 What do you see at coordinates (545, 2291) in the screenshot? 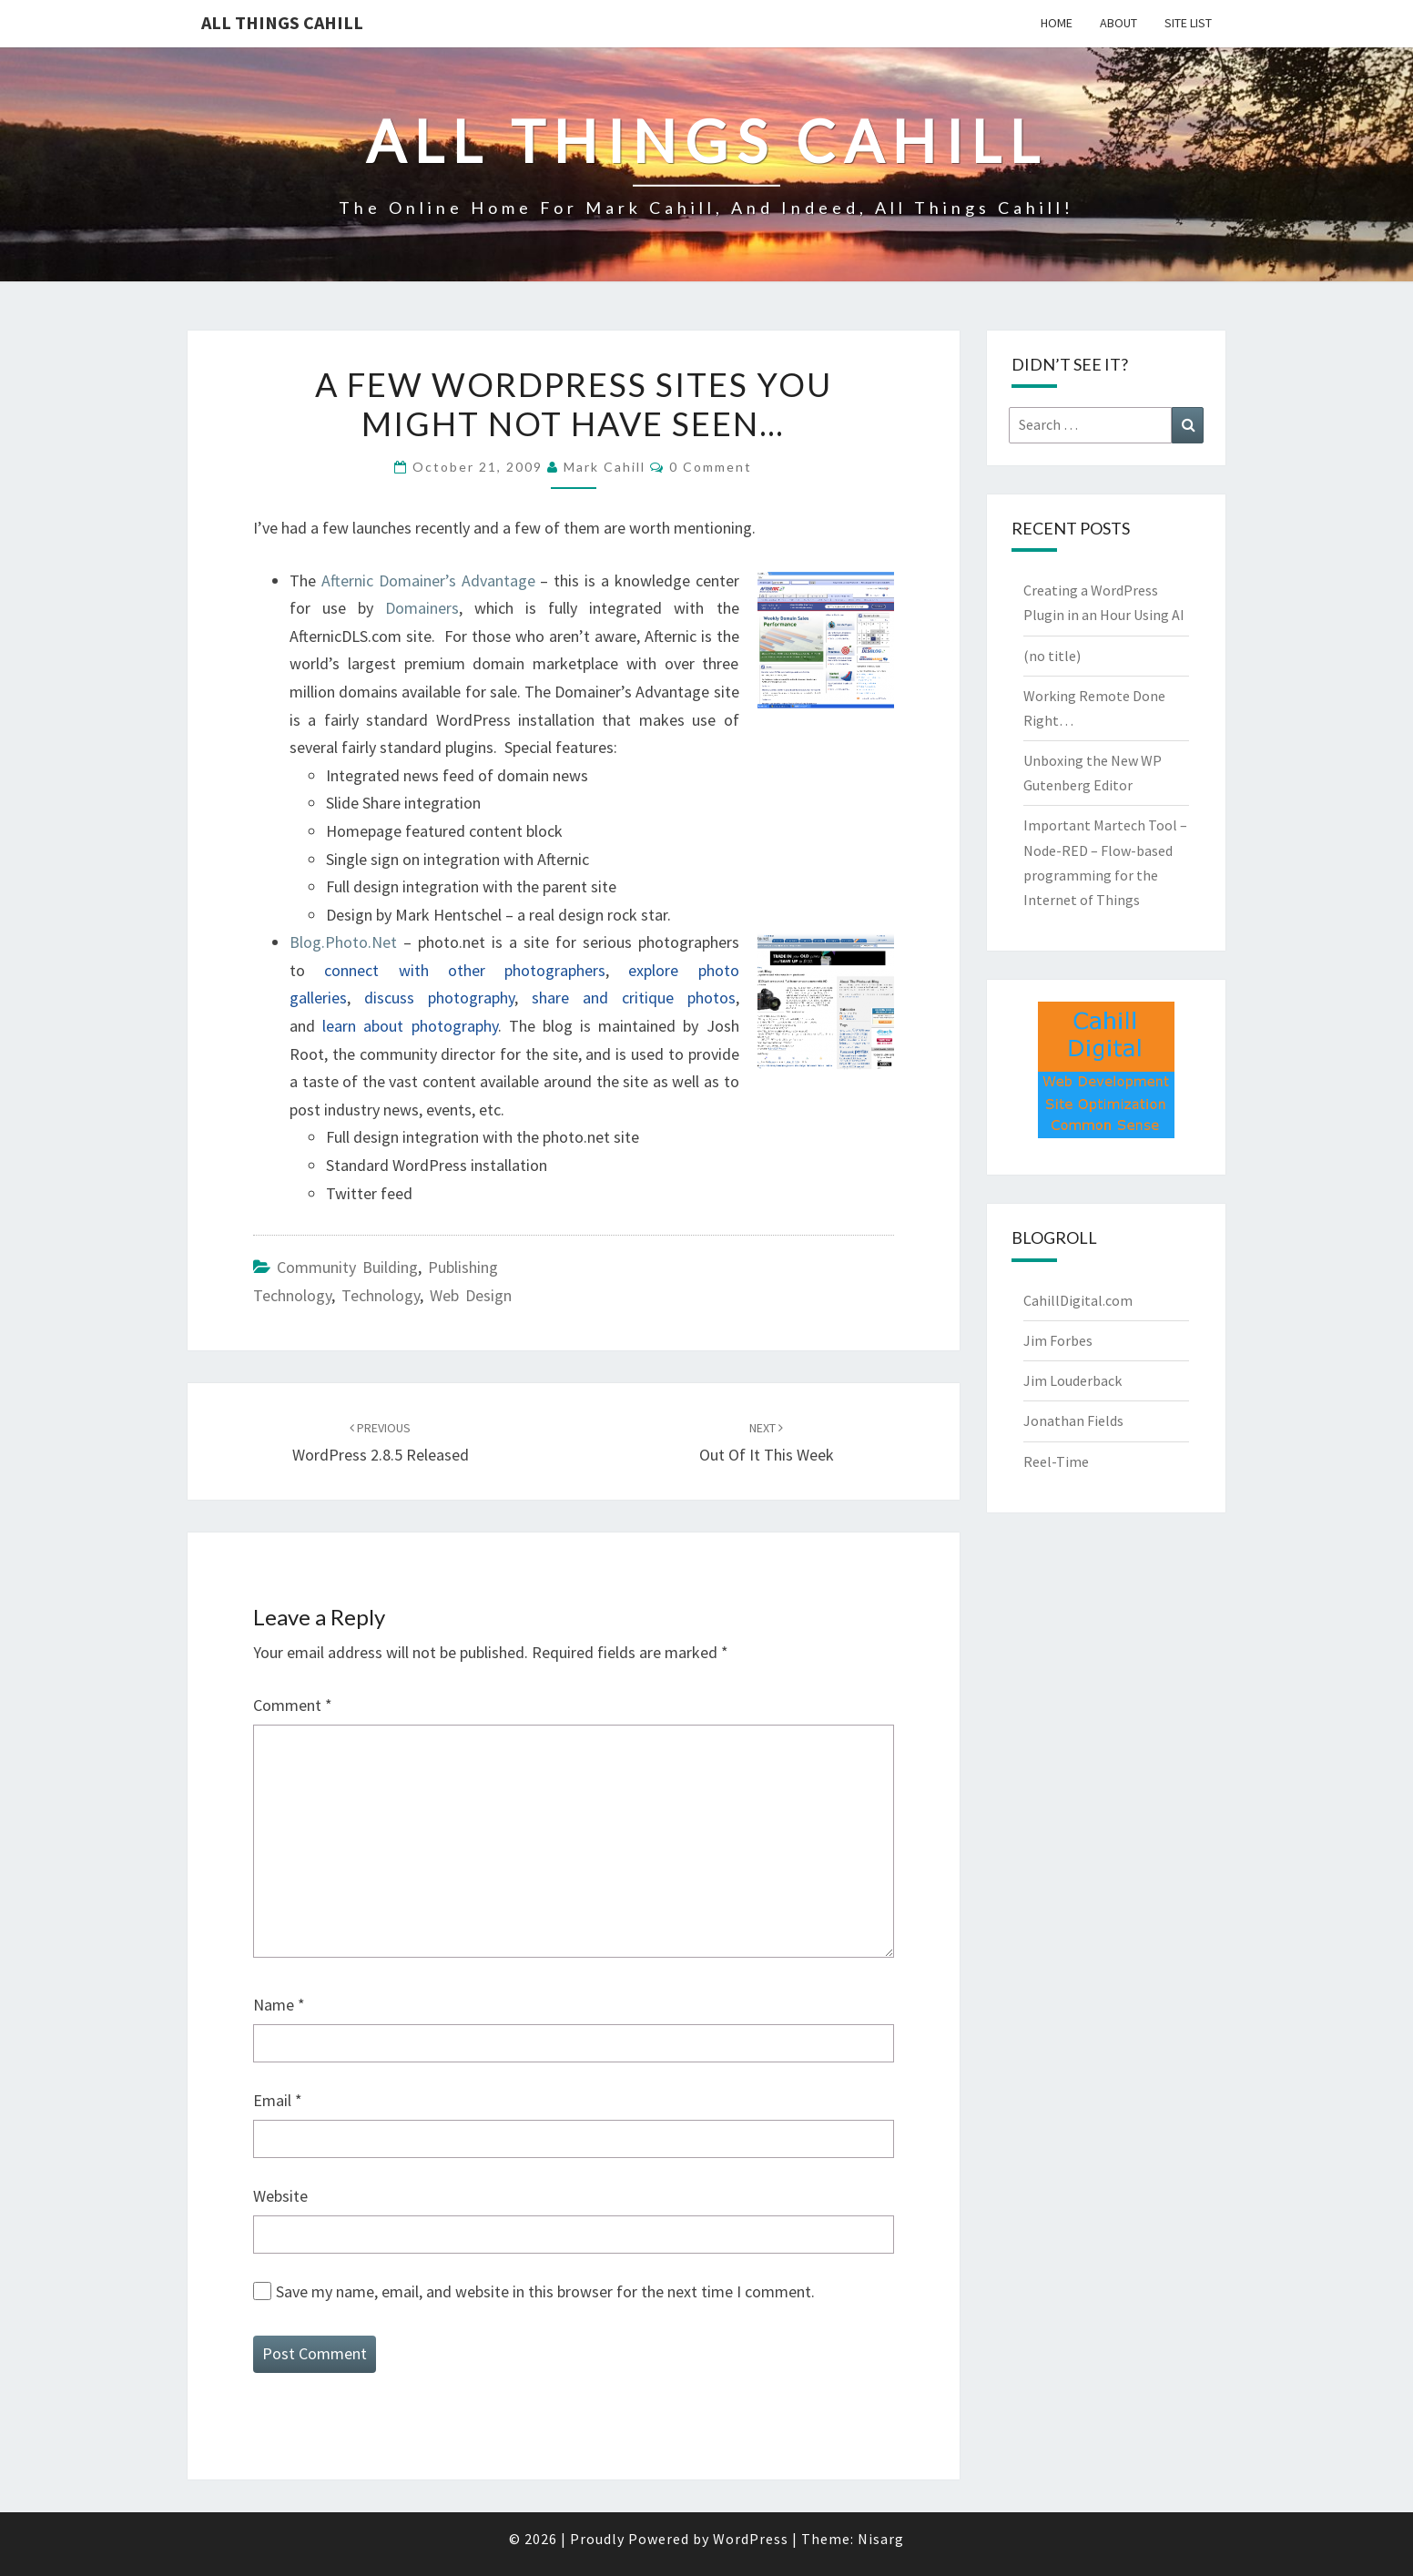
I see `Save my name, email, and website in this browser for the next time I comment.` at bounding box center [545, 2291].